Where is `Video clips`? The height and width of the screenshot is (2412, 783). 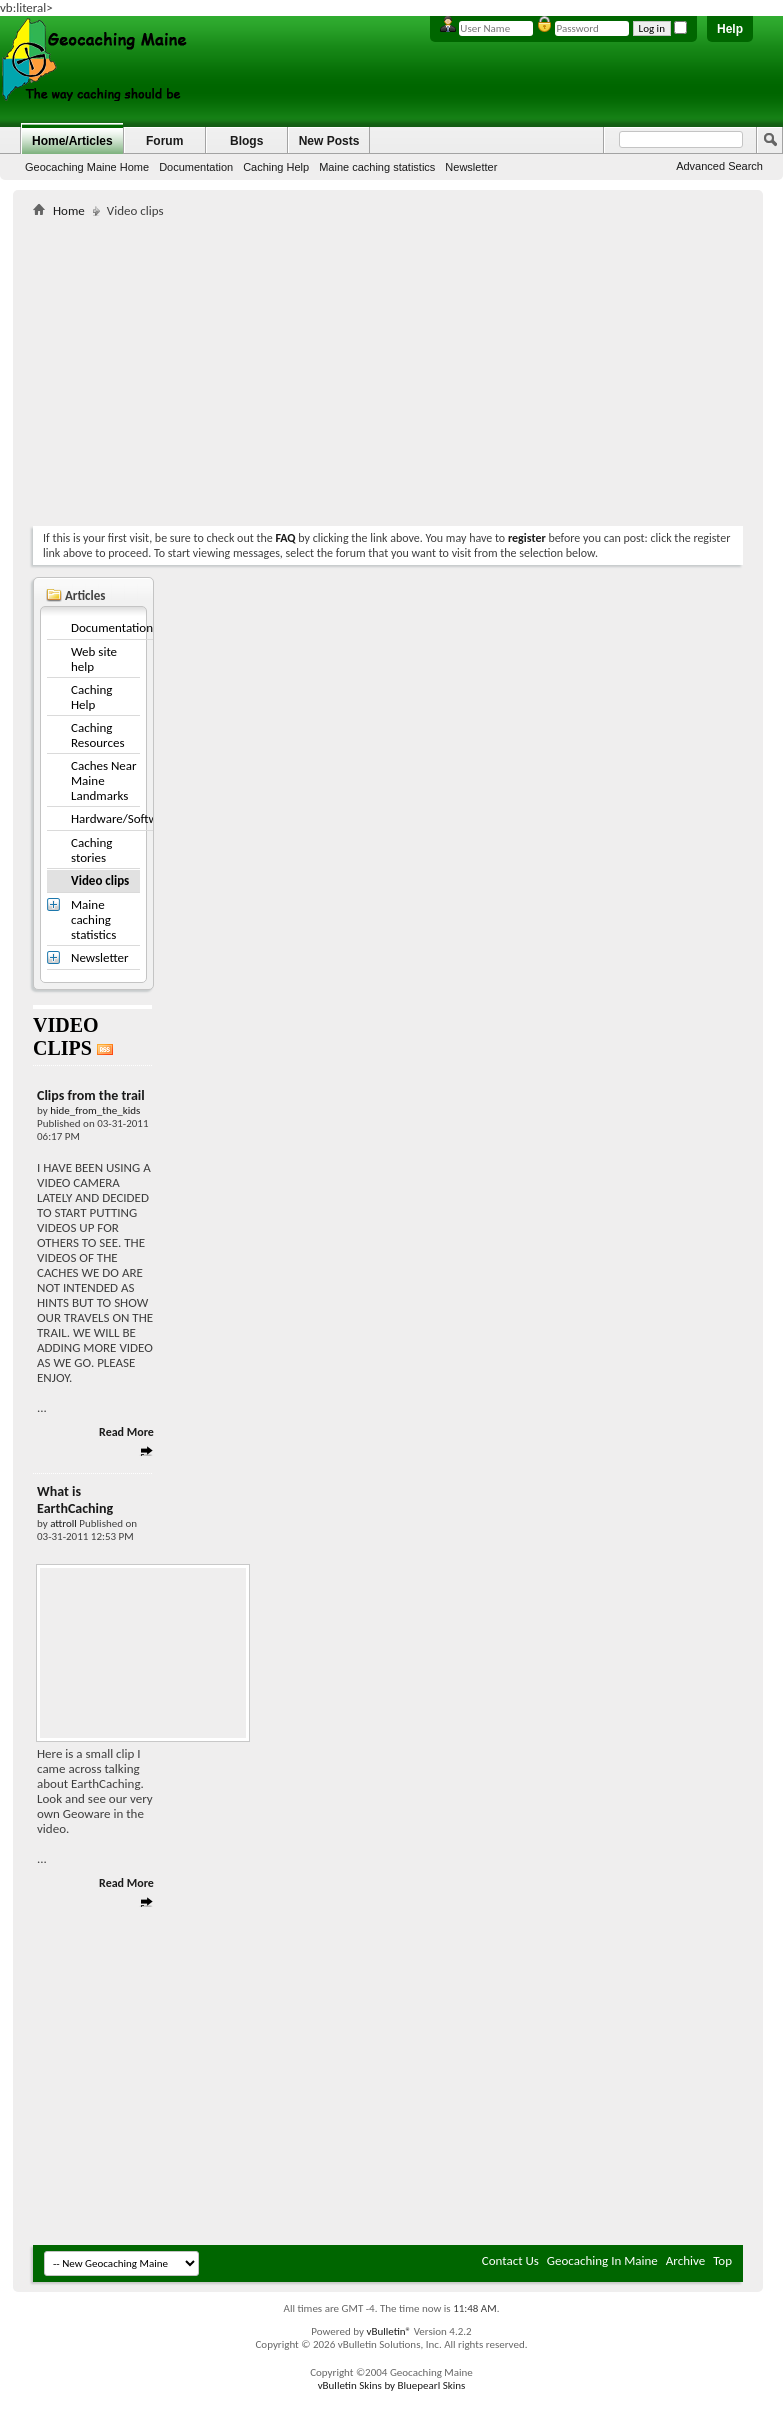
Video clips is located at coordinates (100, 880).